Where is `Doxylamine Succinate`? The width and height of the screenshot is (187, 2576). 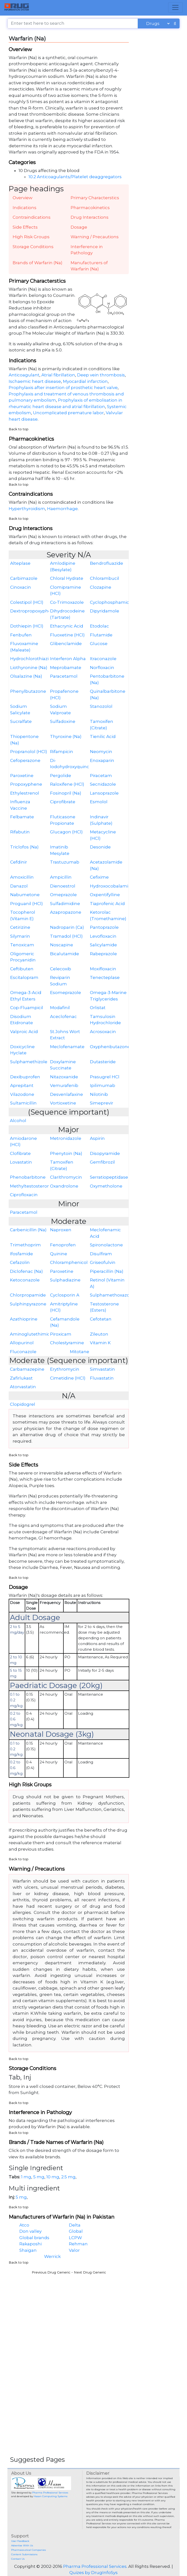 Doxylamine Succinate is located at coordinates (63, 1065).